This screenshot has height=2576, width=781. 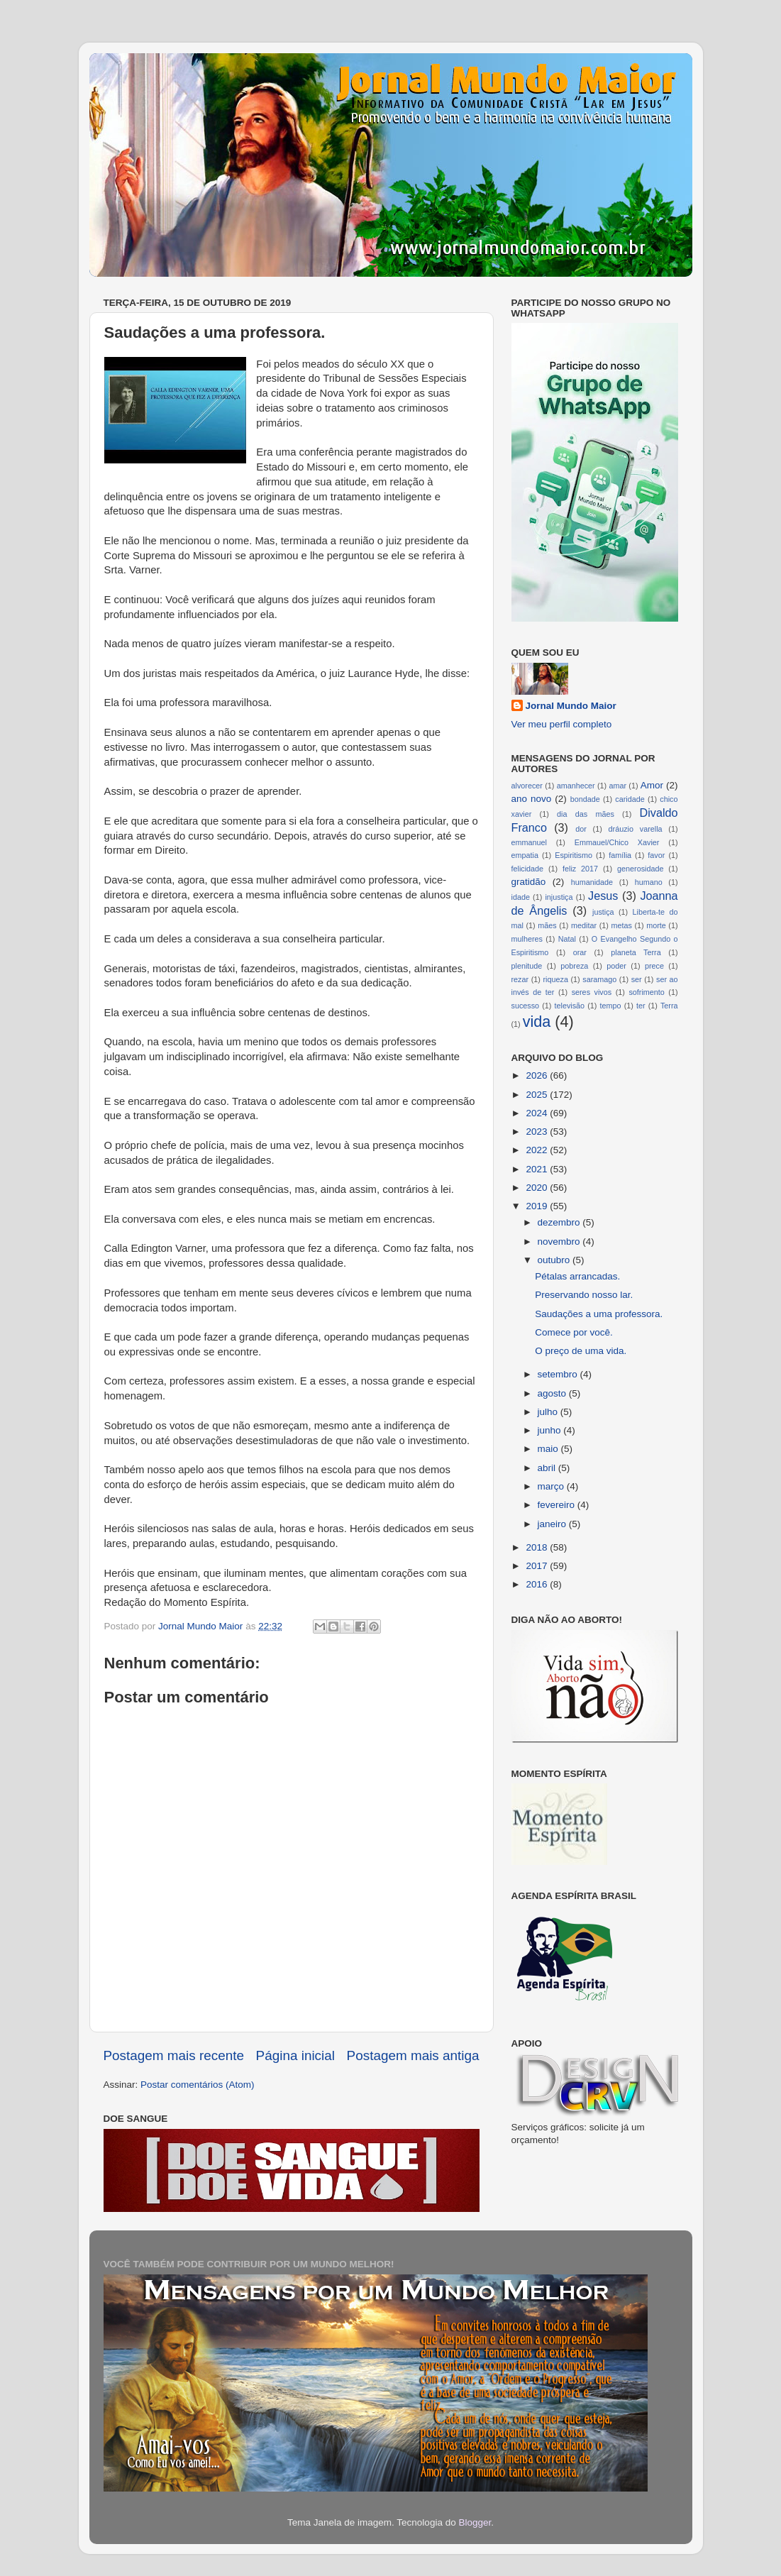 What do you see at coordinates (592, 882) in the screenshot?
I see `humanidade` at bounding box center [592, 882].